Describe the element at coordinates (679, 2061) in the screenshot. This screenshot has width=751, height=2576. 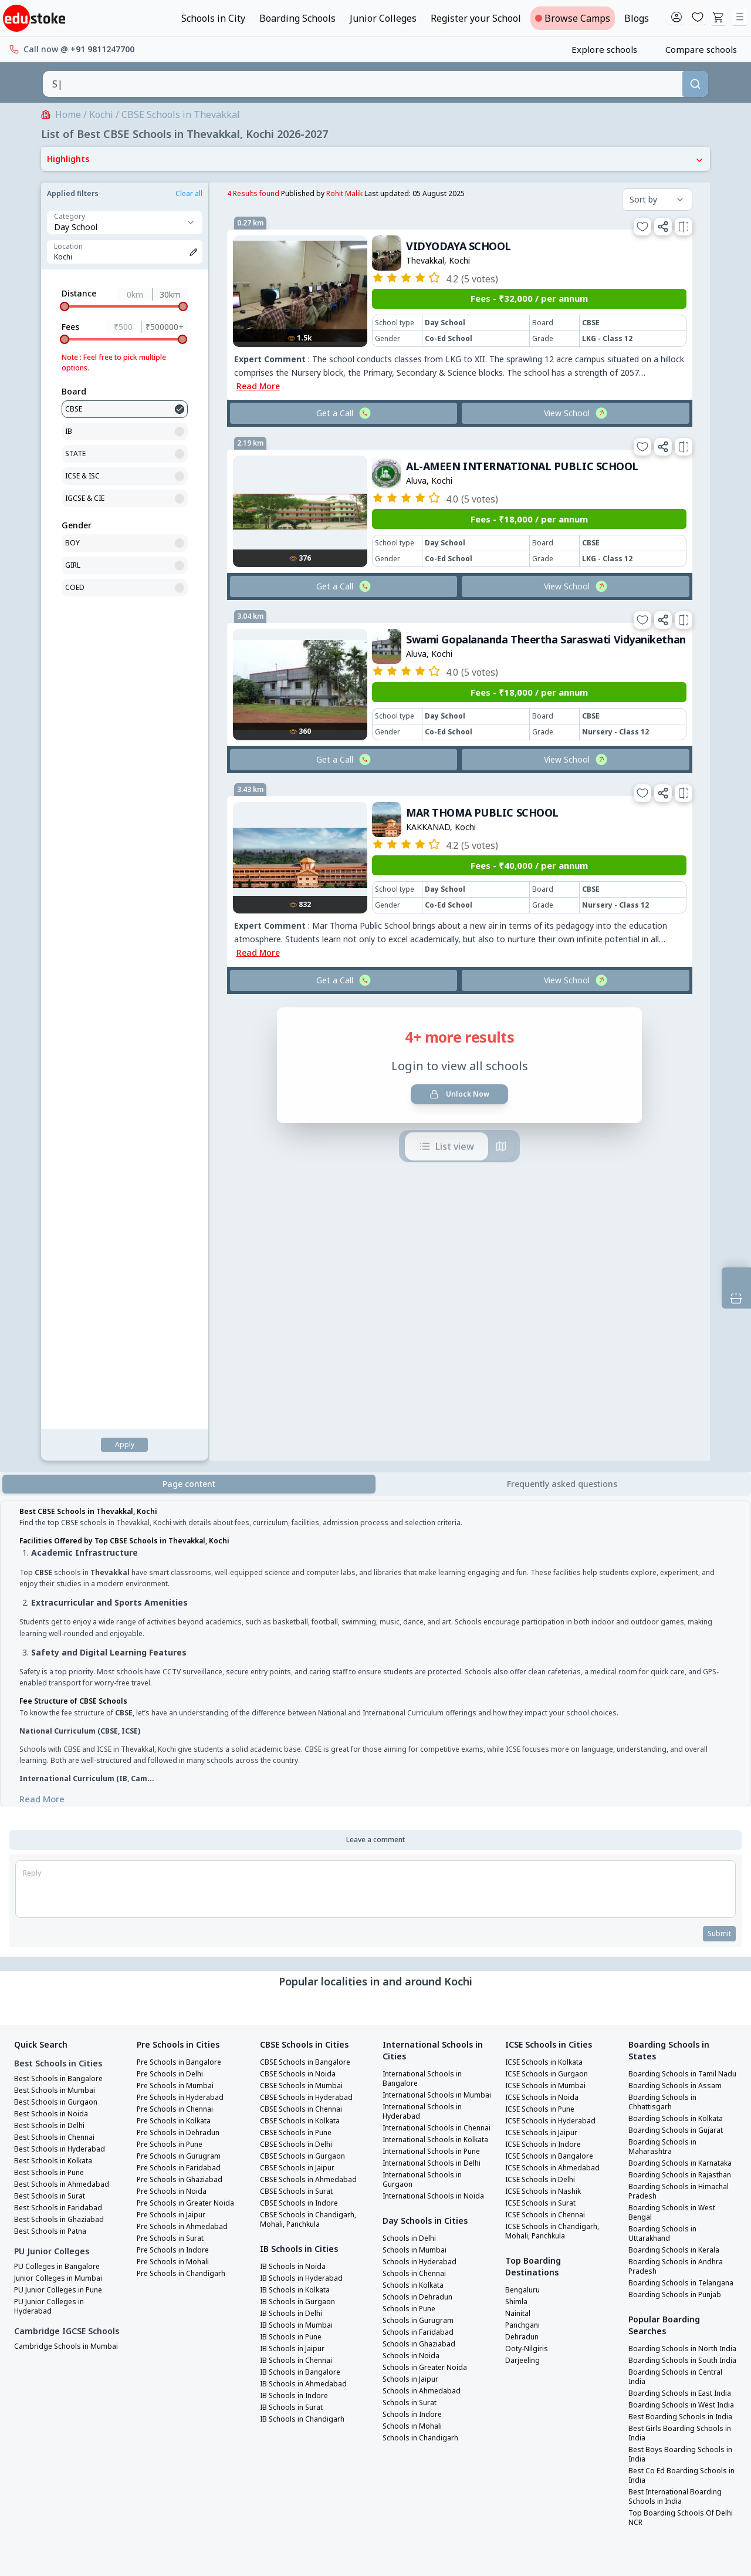
I see `Best Girls Boarding Schools in India` at that location.